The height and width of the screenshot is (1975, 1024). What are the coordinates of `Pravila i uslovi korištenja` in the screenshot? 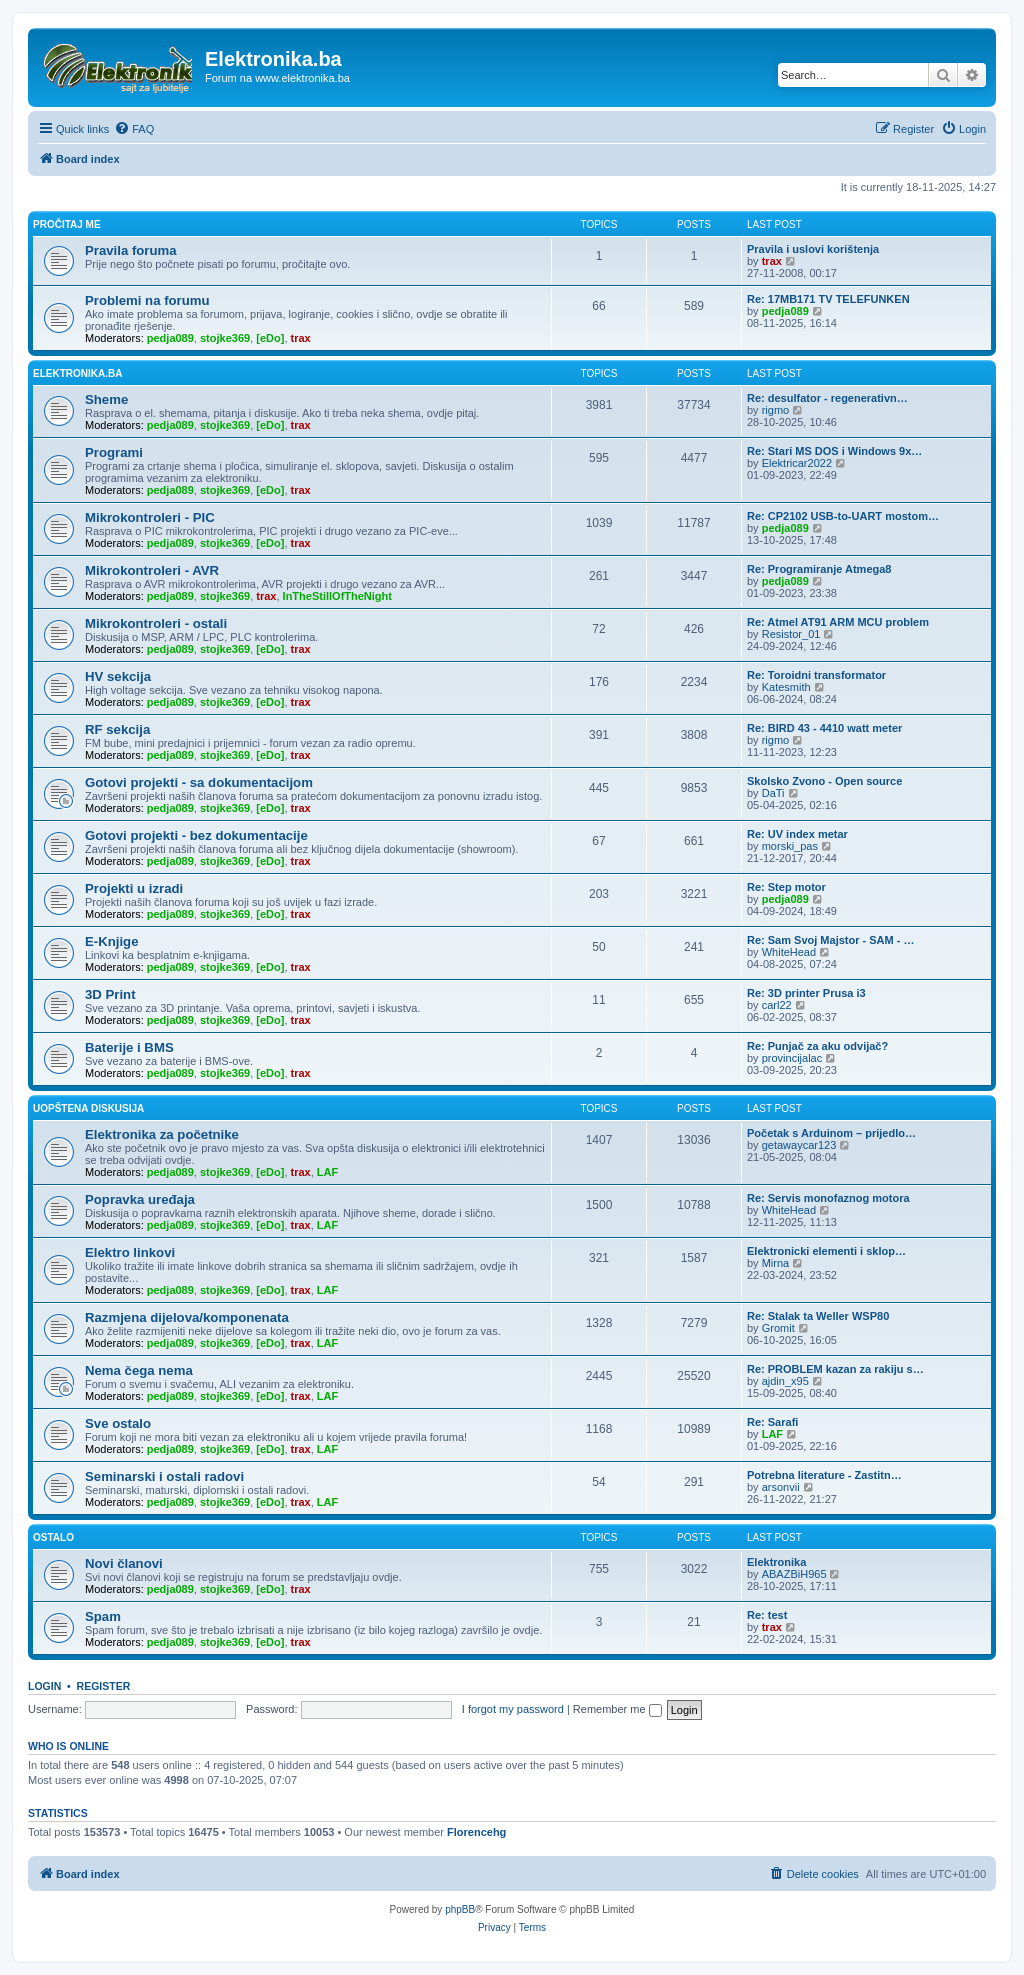 It's located at (813, 249).